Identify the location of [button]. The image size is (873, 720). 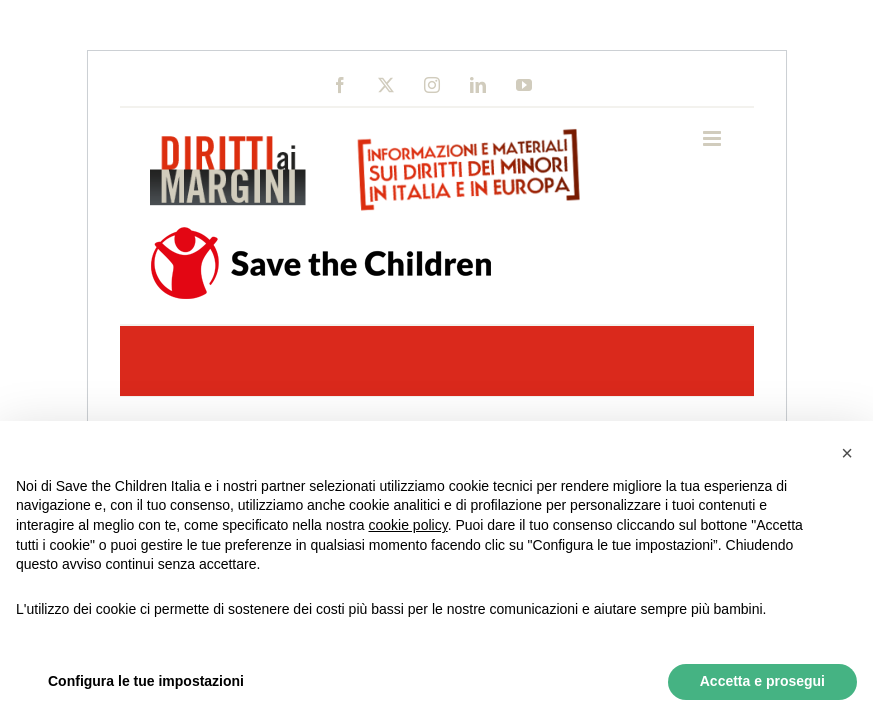
(847, 453).